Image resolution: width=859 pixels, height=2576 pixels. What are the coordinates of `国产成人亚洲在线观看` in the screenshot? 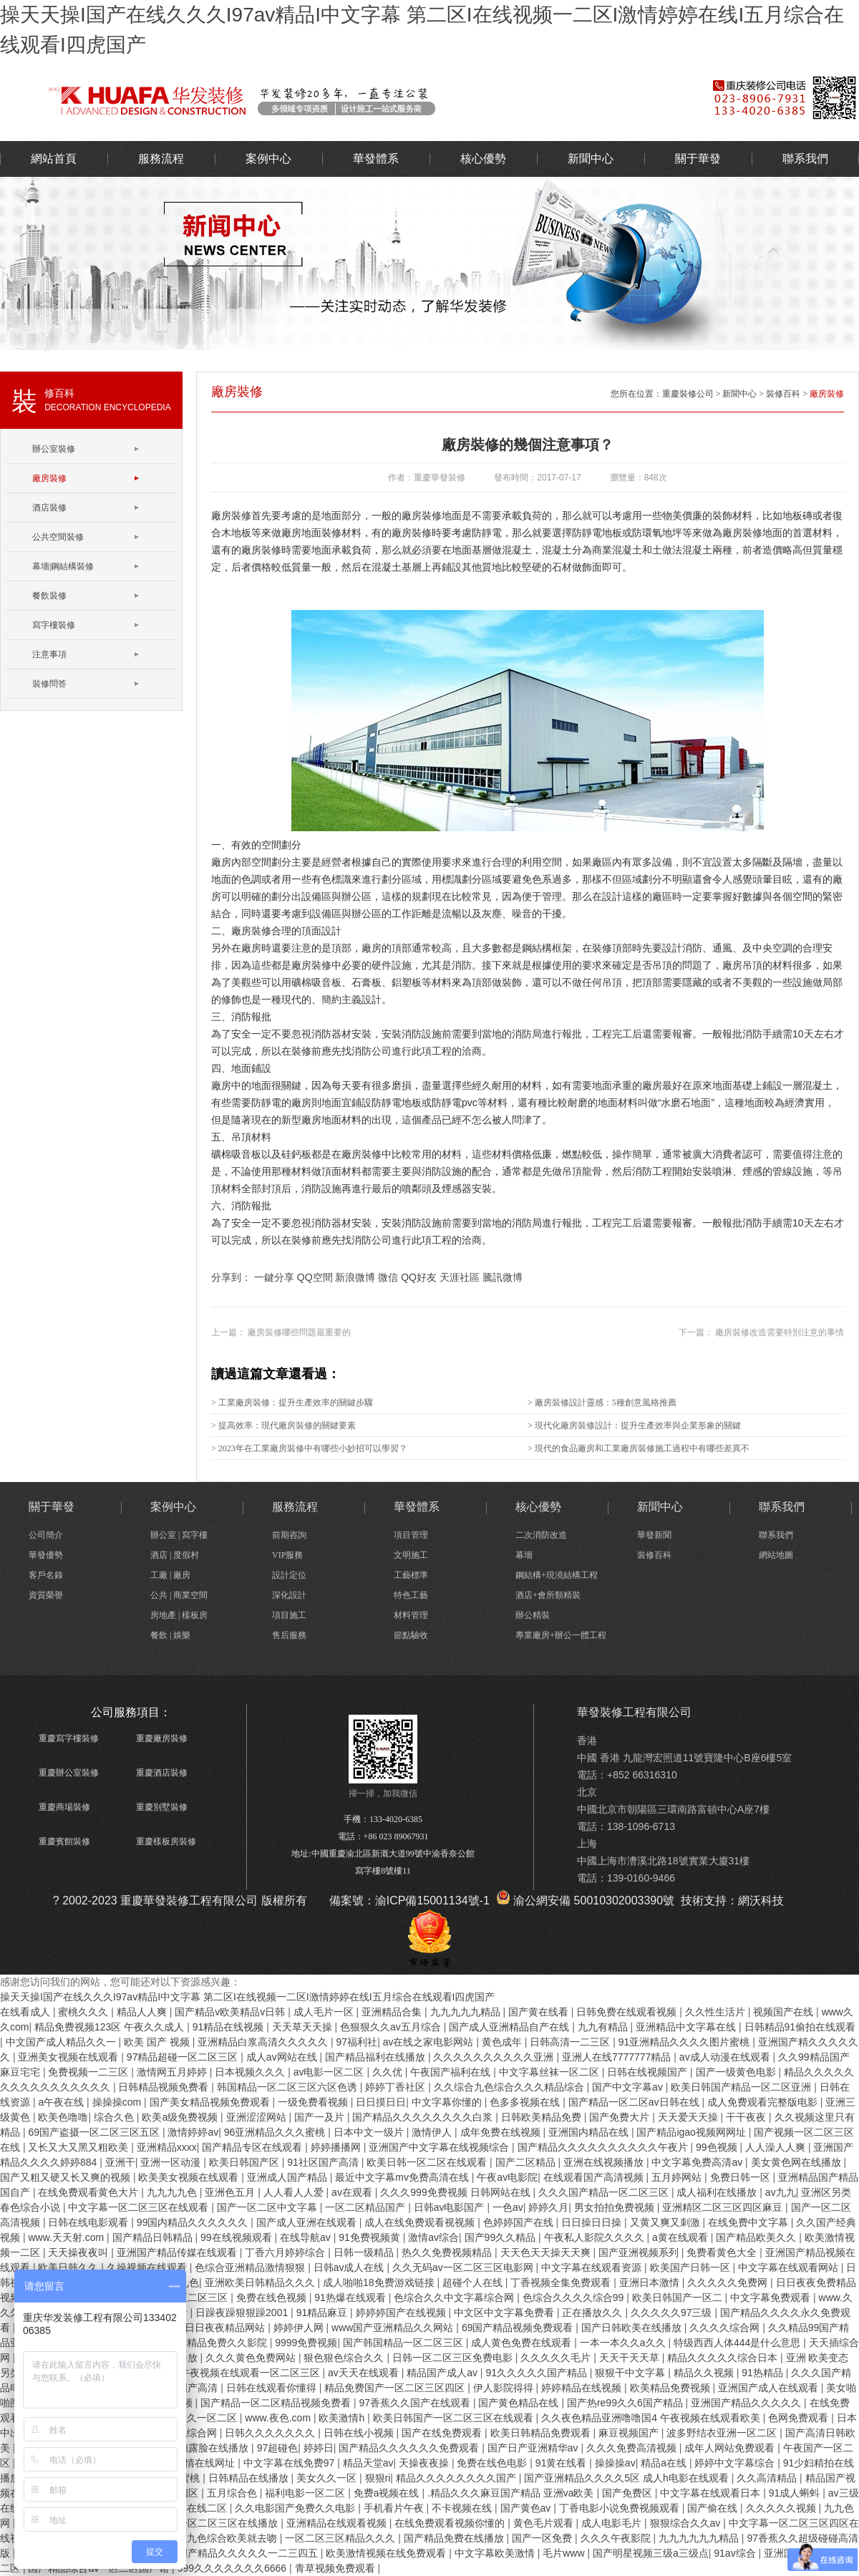 It's located at (307, 2222).